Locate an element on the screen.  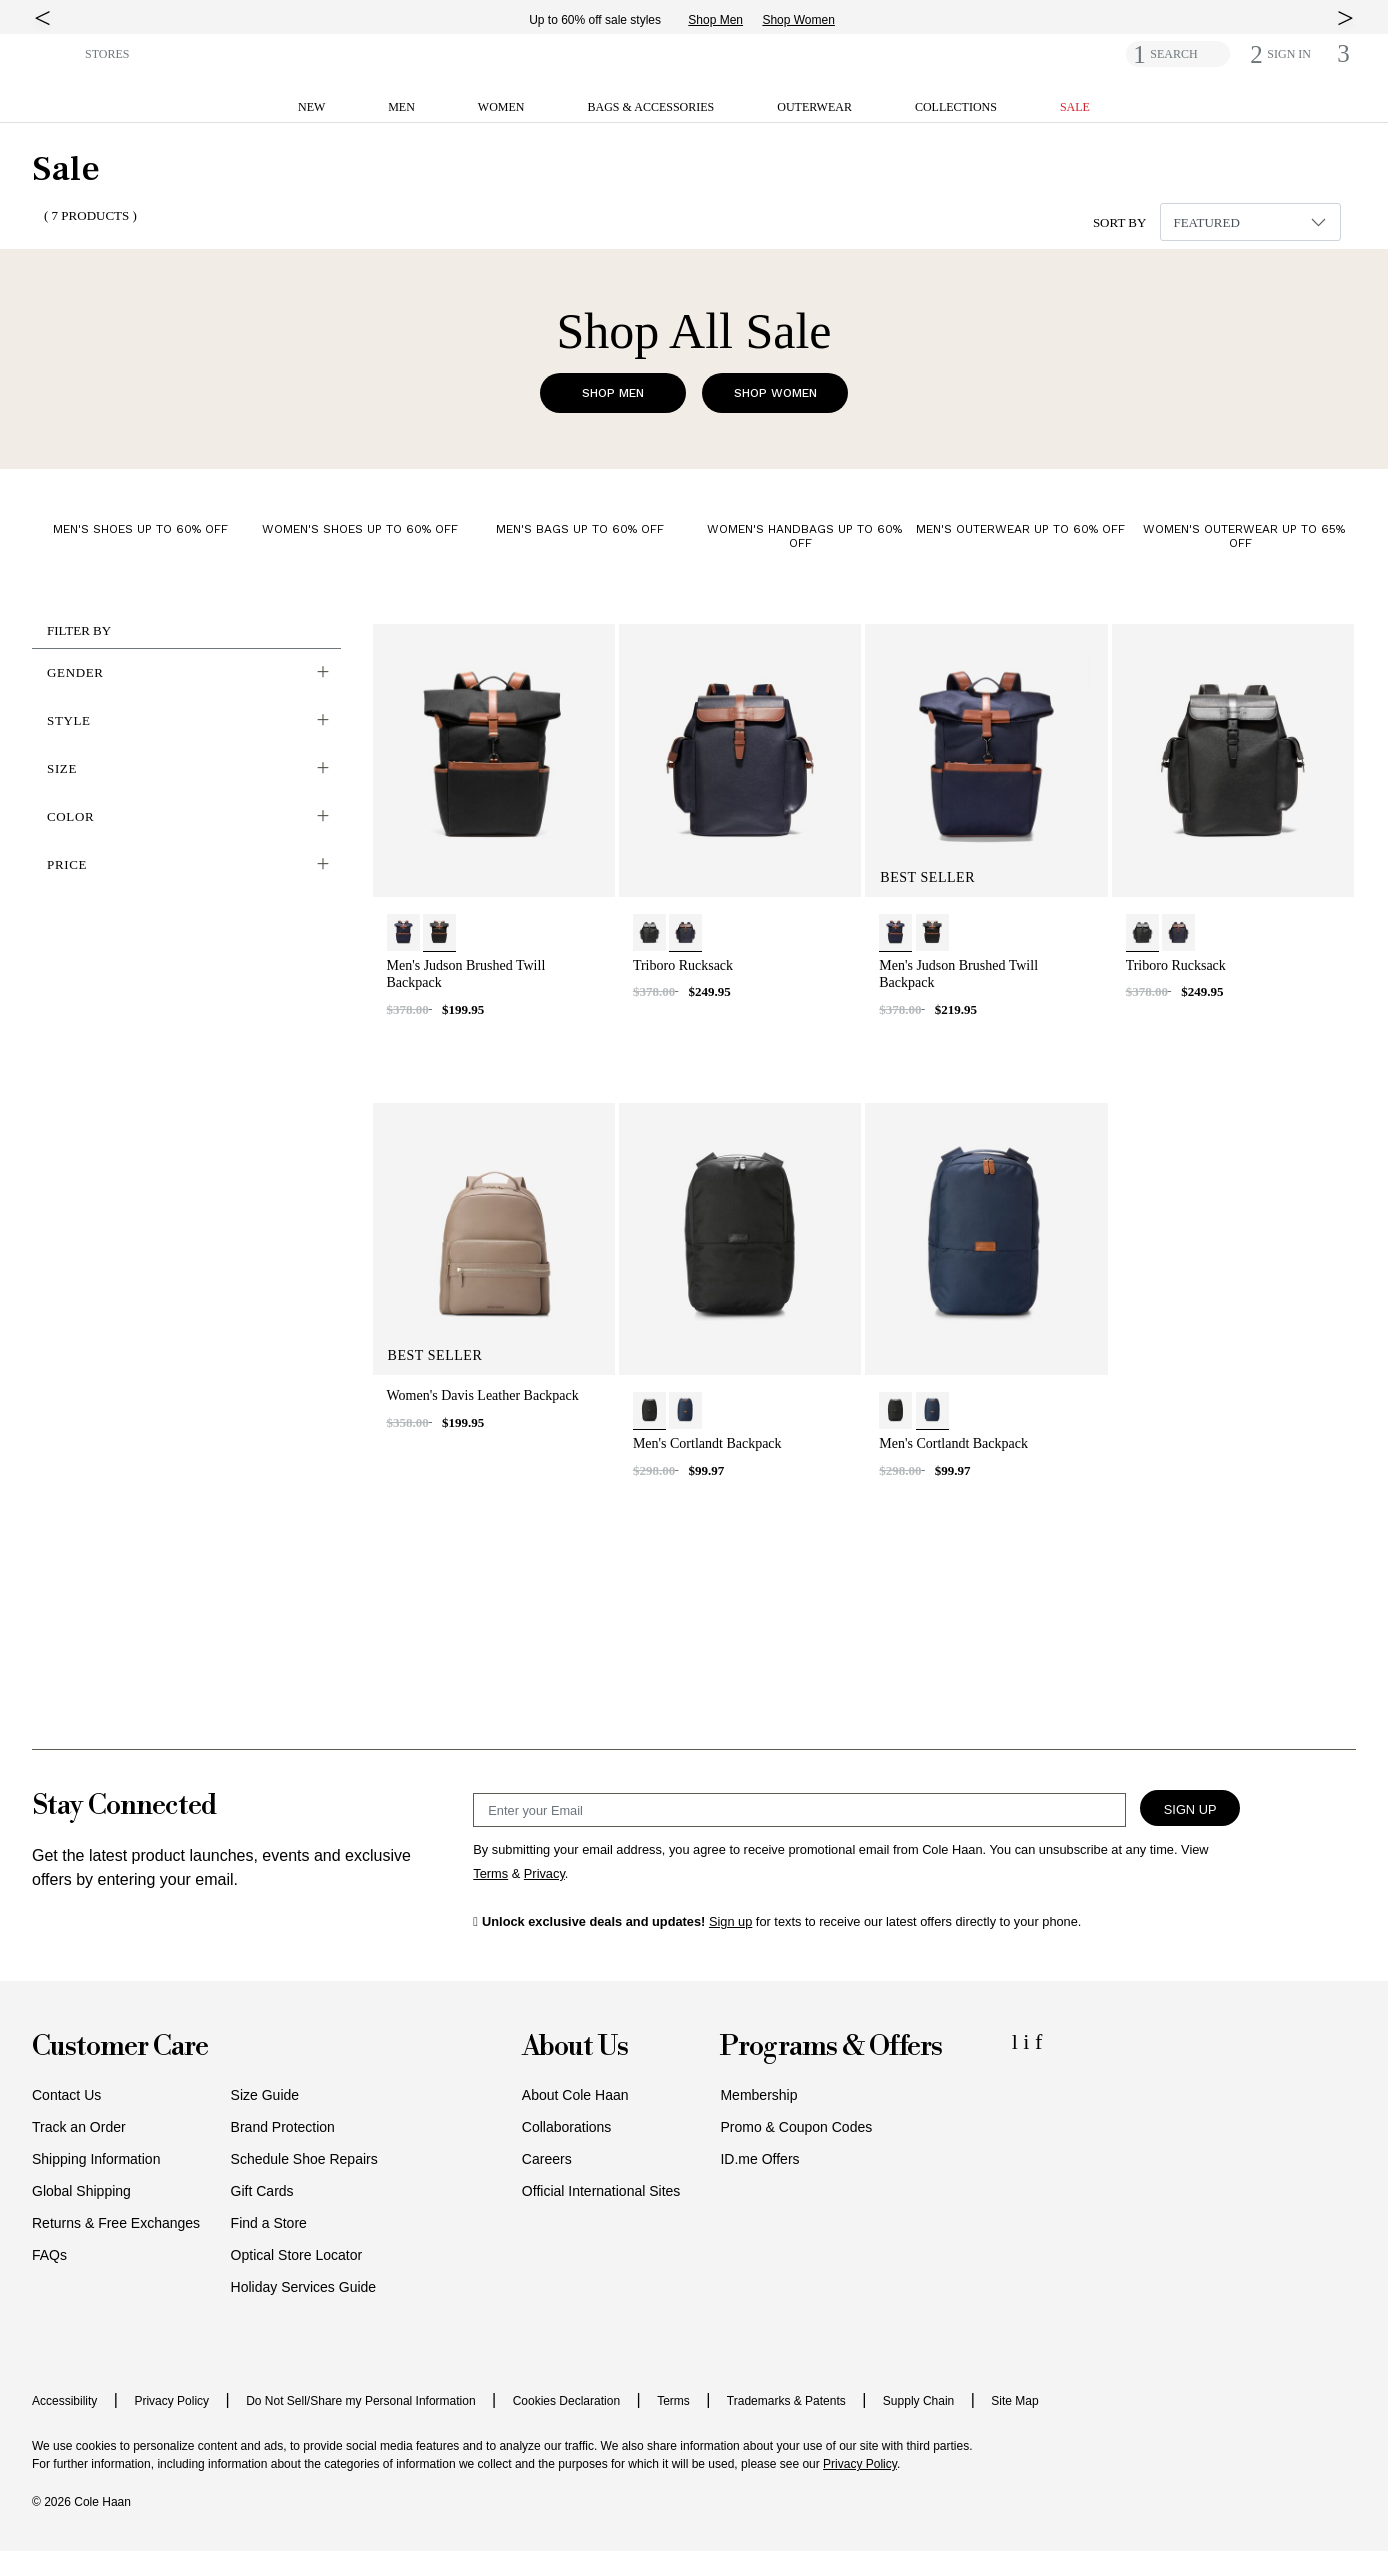
Men's Shoes Up to 60% Off is located at coordinates (140, 529).